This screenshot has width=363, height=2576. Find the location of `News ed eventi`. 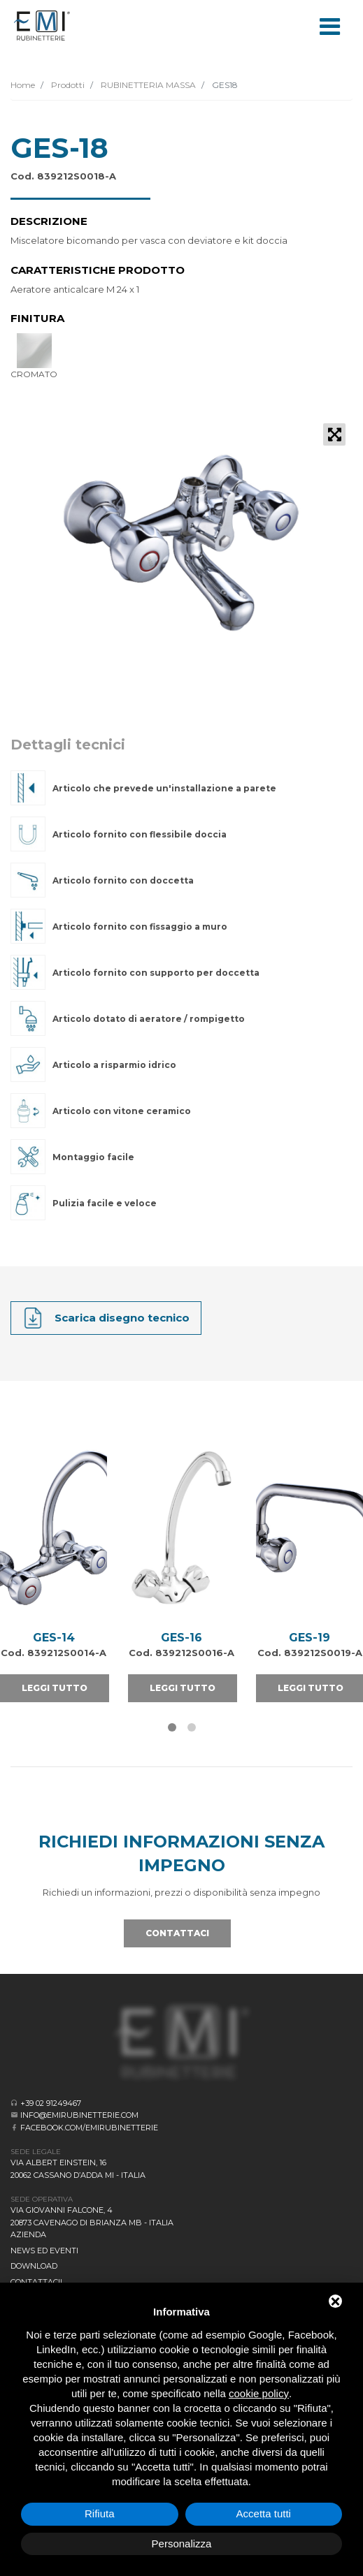

News ed eventi is located at coordinates (44, 2250).